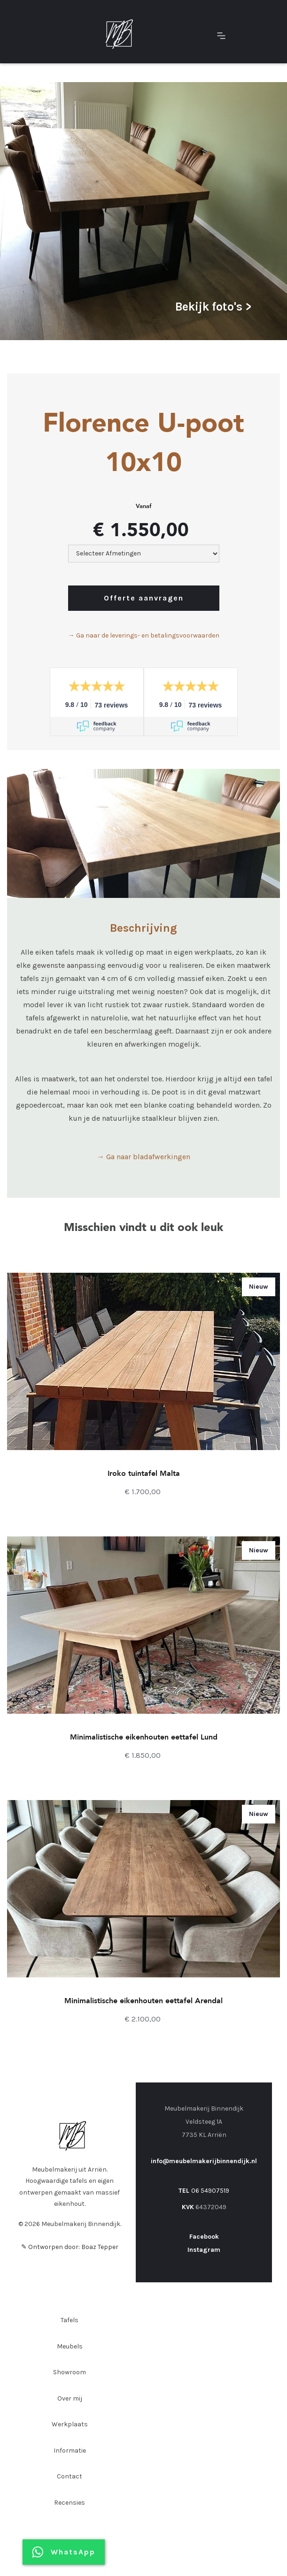 The height and width of the screenshot is (2576, 287). What do you see at coordinates (116, 34) in the screenshot?
I see `[home]` at bounding box center [116, 34].